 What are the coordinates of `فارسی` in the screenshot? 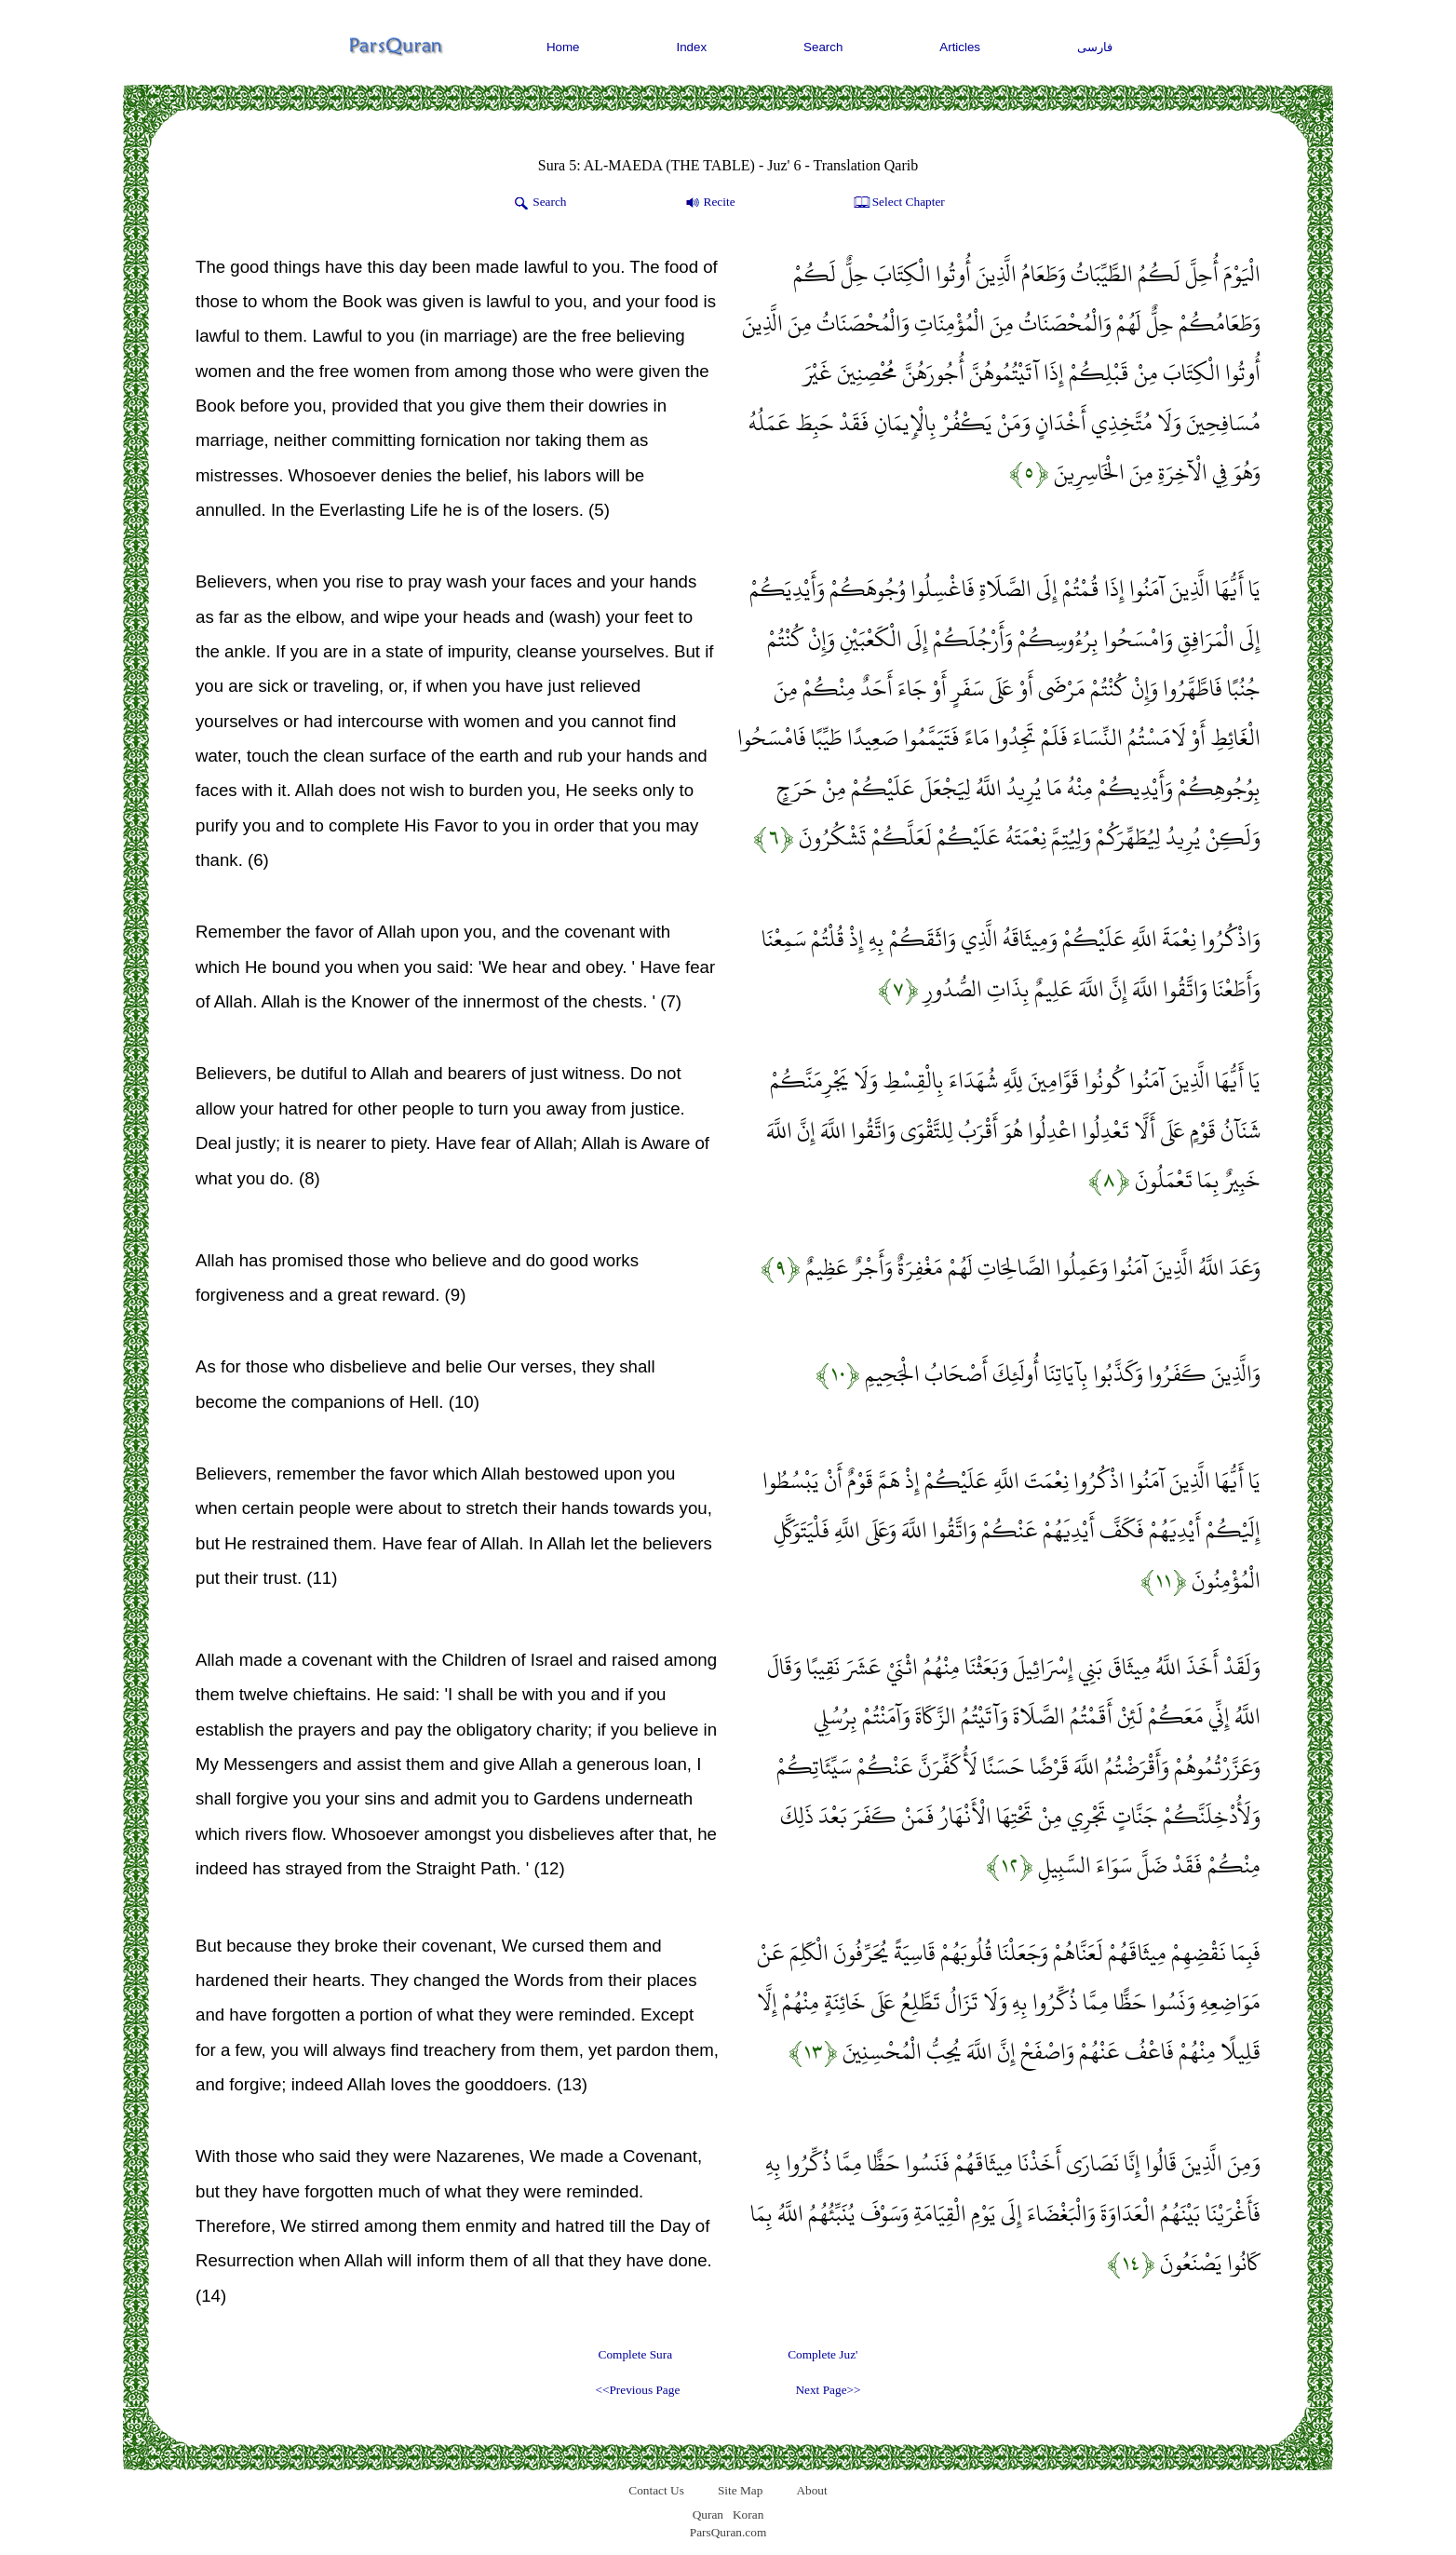 It's located at (1094, 47).